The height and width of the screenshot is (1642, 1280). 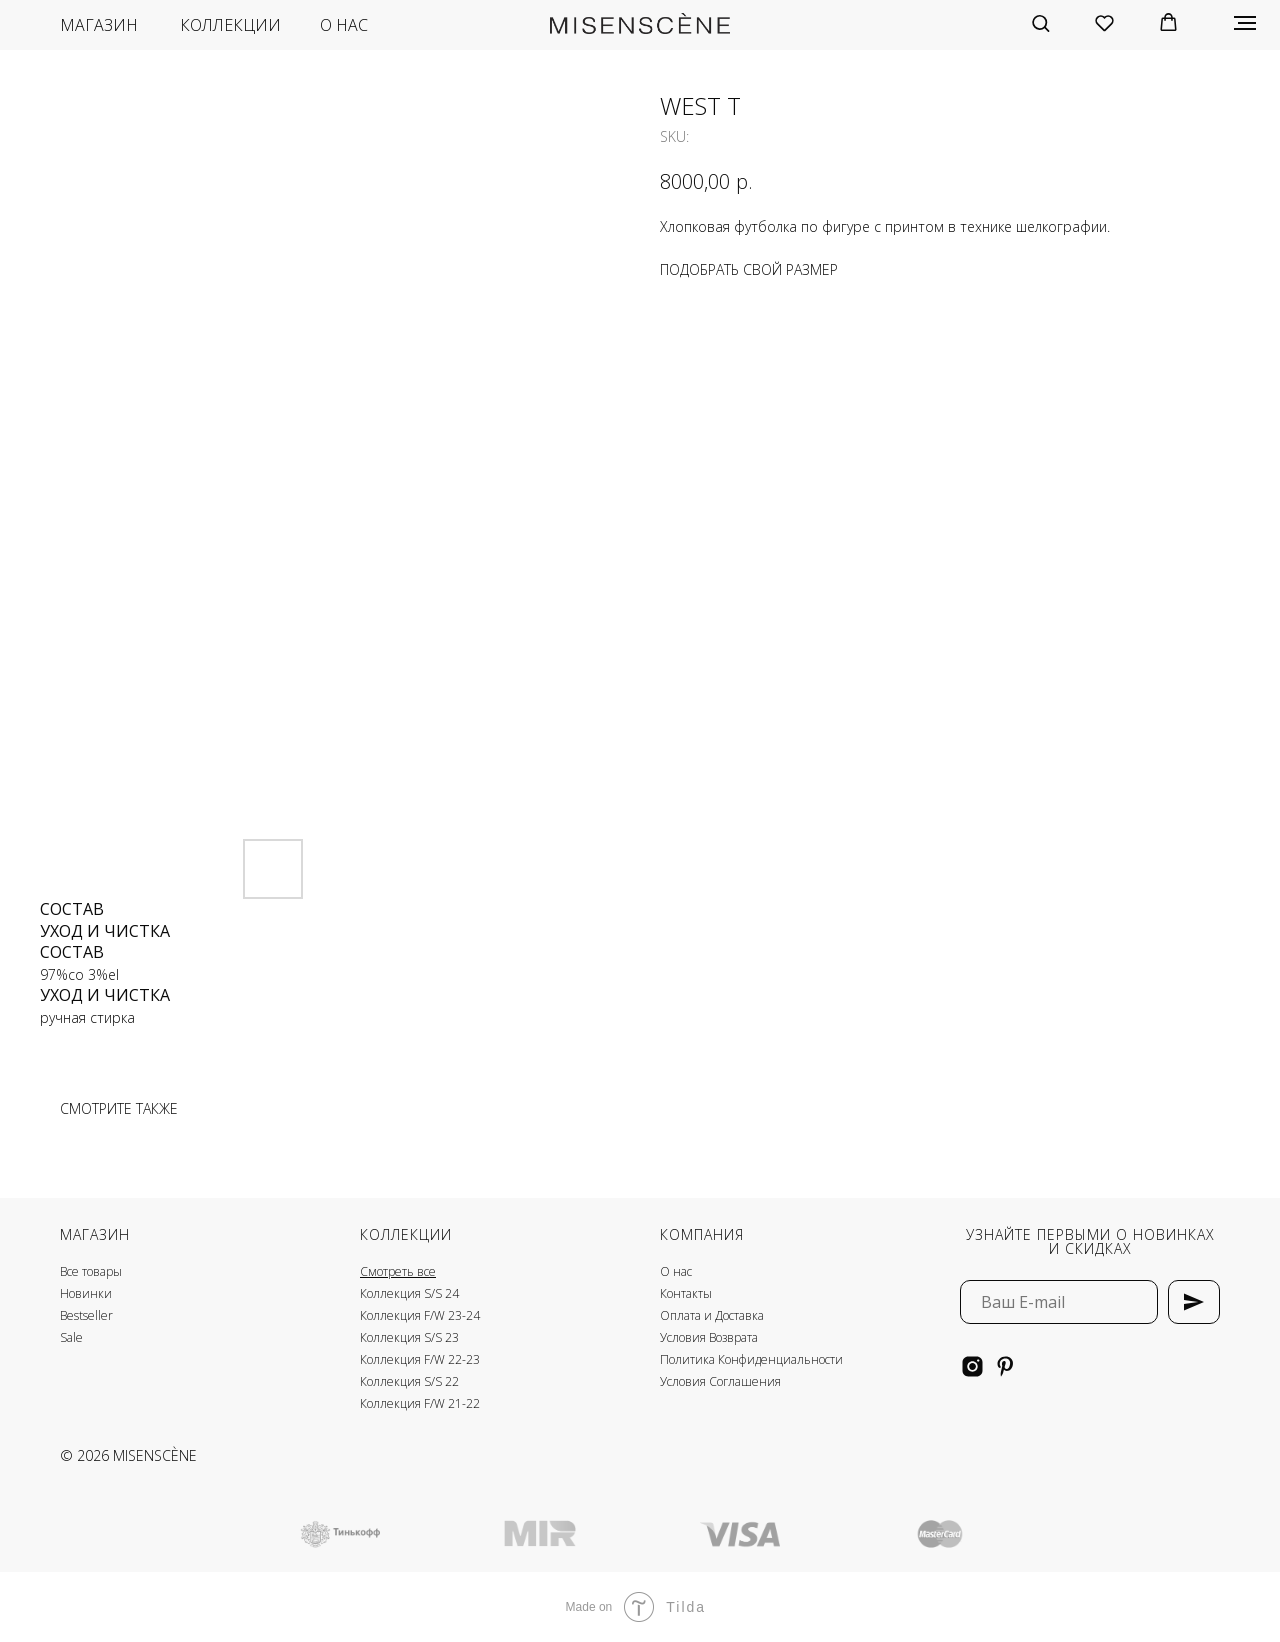 What do you see at coordinates (99, 25) in the screenshot?
I see `магазин` at bounding box center [99, 25].